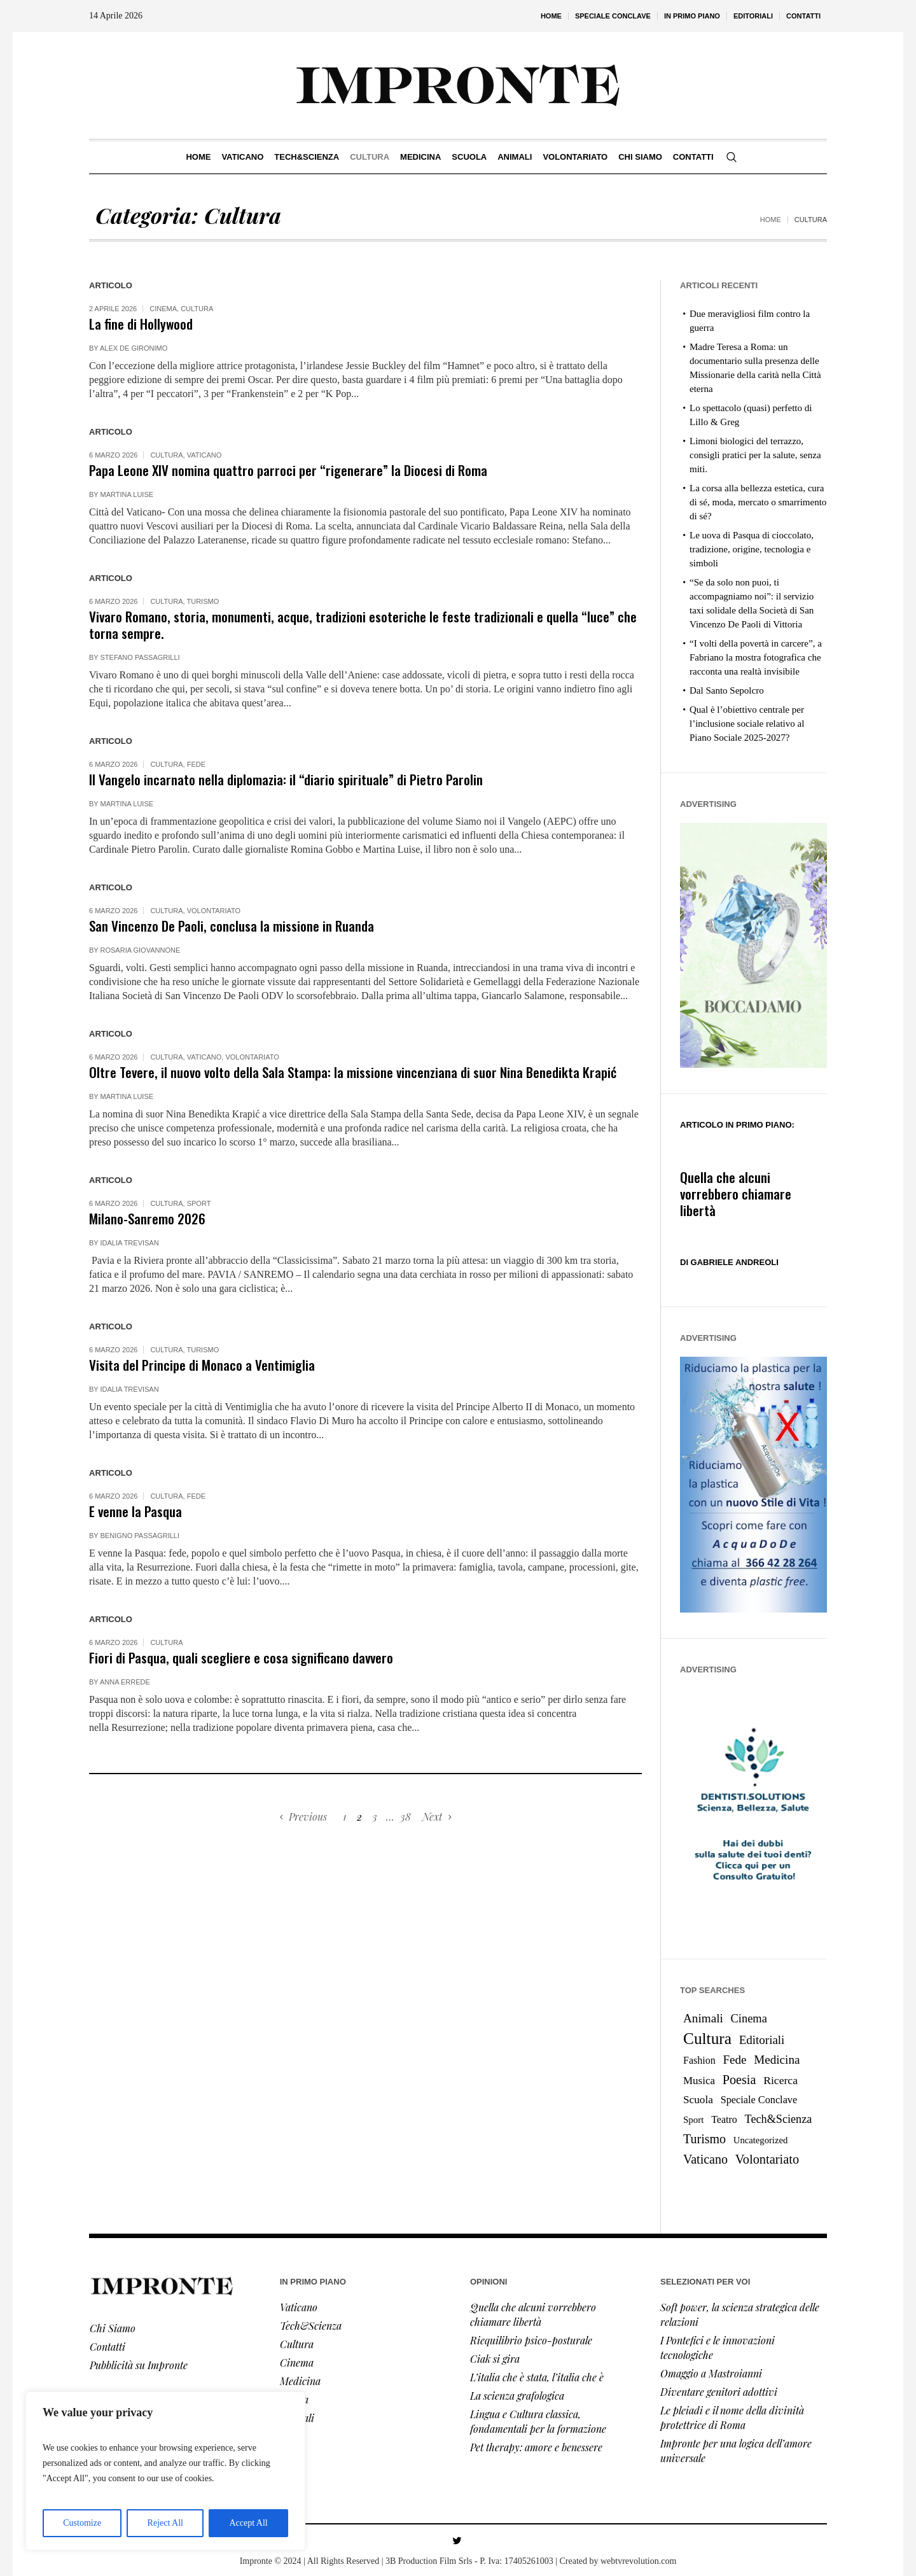 Image resolution: width=916 pixels, height=2576 pixels. I want to click on Scuola [Scuola (19 elementi)], so click(698, 2100).